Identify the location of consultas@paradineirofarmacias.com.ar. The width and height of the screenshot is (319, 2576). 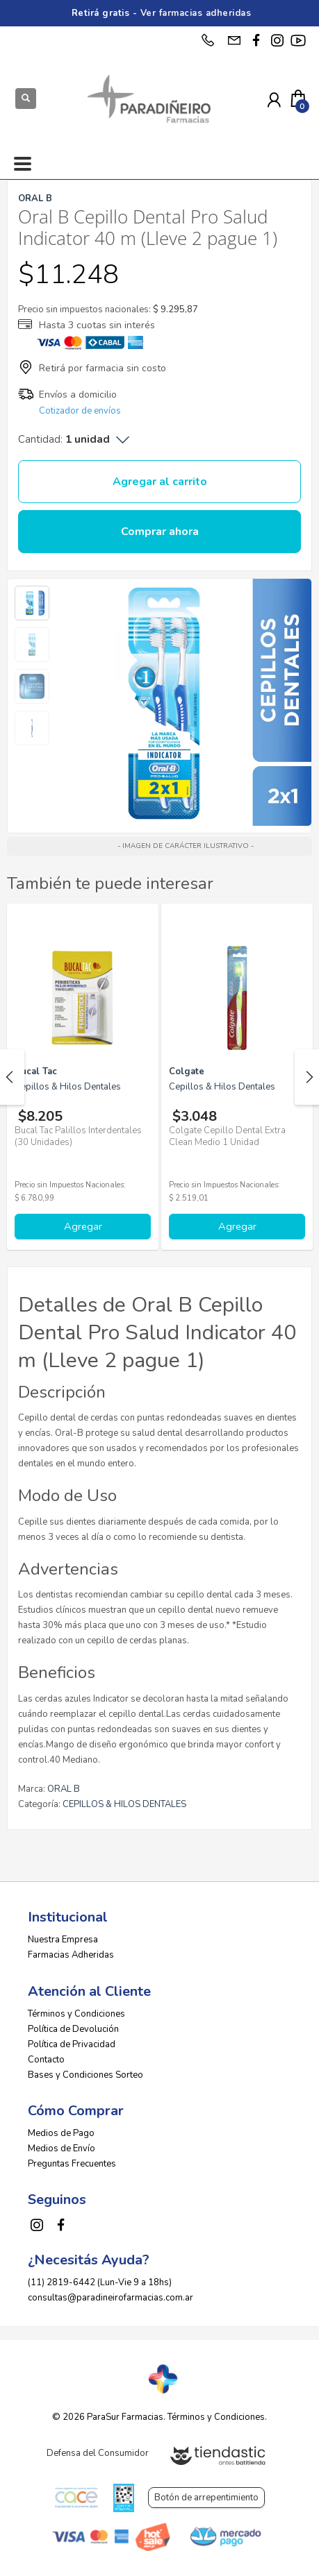
(110, 2297).